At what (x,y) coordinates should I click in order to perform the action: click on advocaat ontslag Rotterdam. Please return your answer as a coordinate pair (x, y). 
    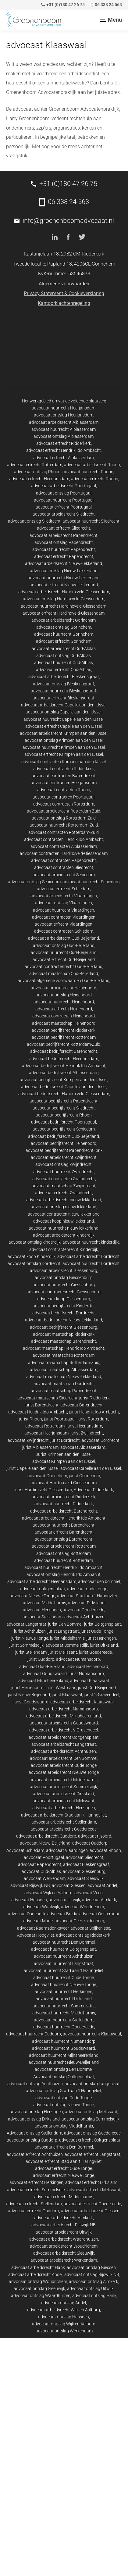
    Looking at the image, I should click on (63, 1553).